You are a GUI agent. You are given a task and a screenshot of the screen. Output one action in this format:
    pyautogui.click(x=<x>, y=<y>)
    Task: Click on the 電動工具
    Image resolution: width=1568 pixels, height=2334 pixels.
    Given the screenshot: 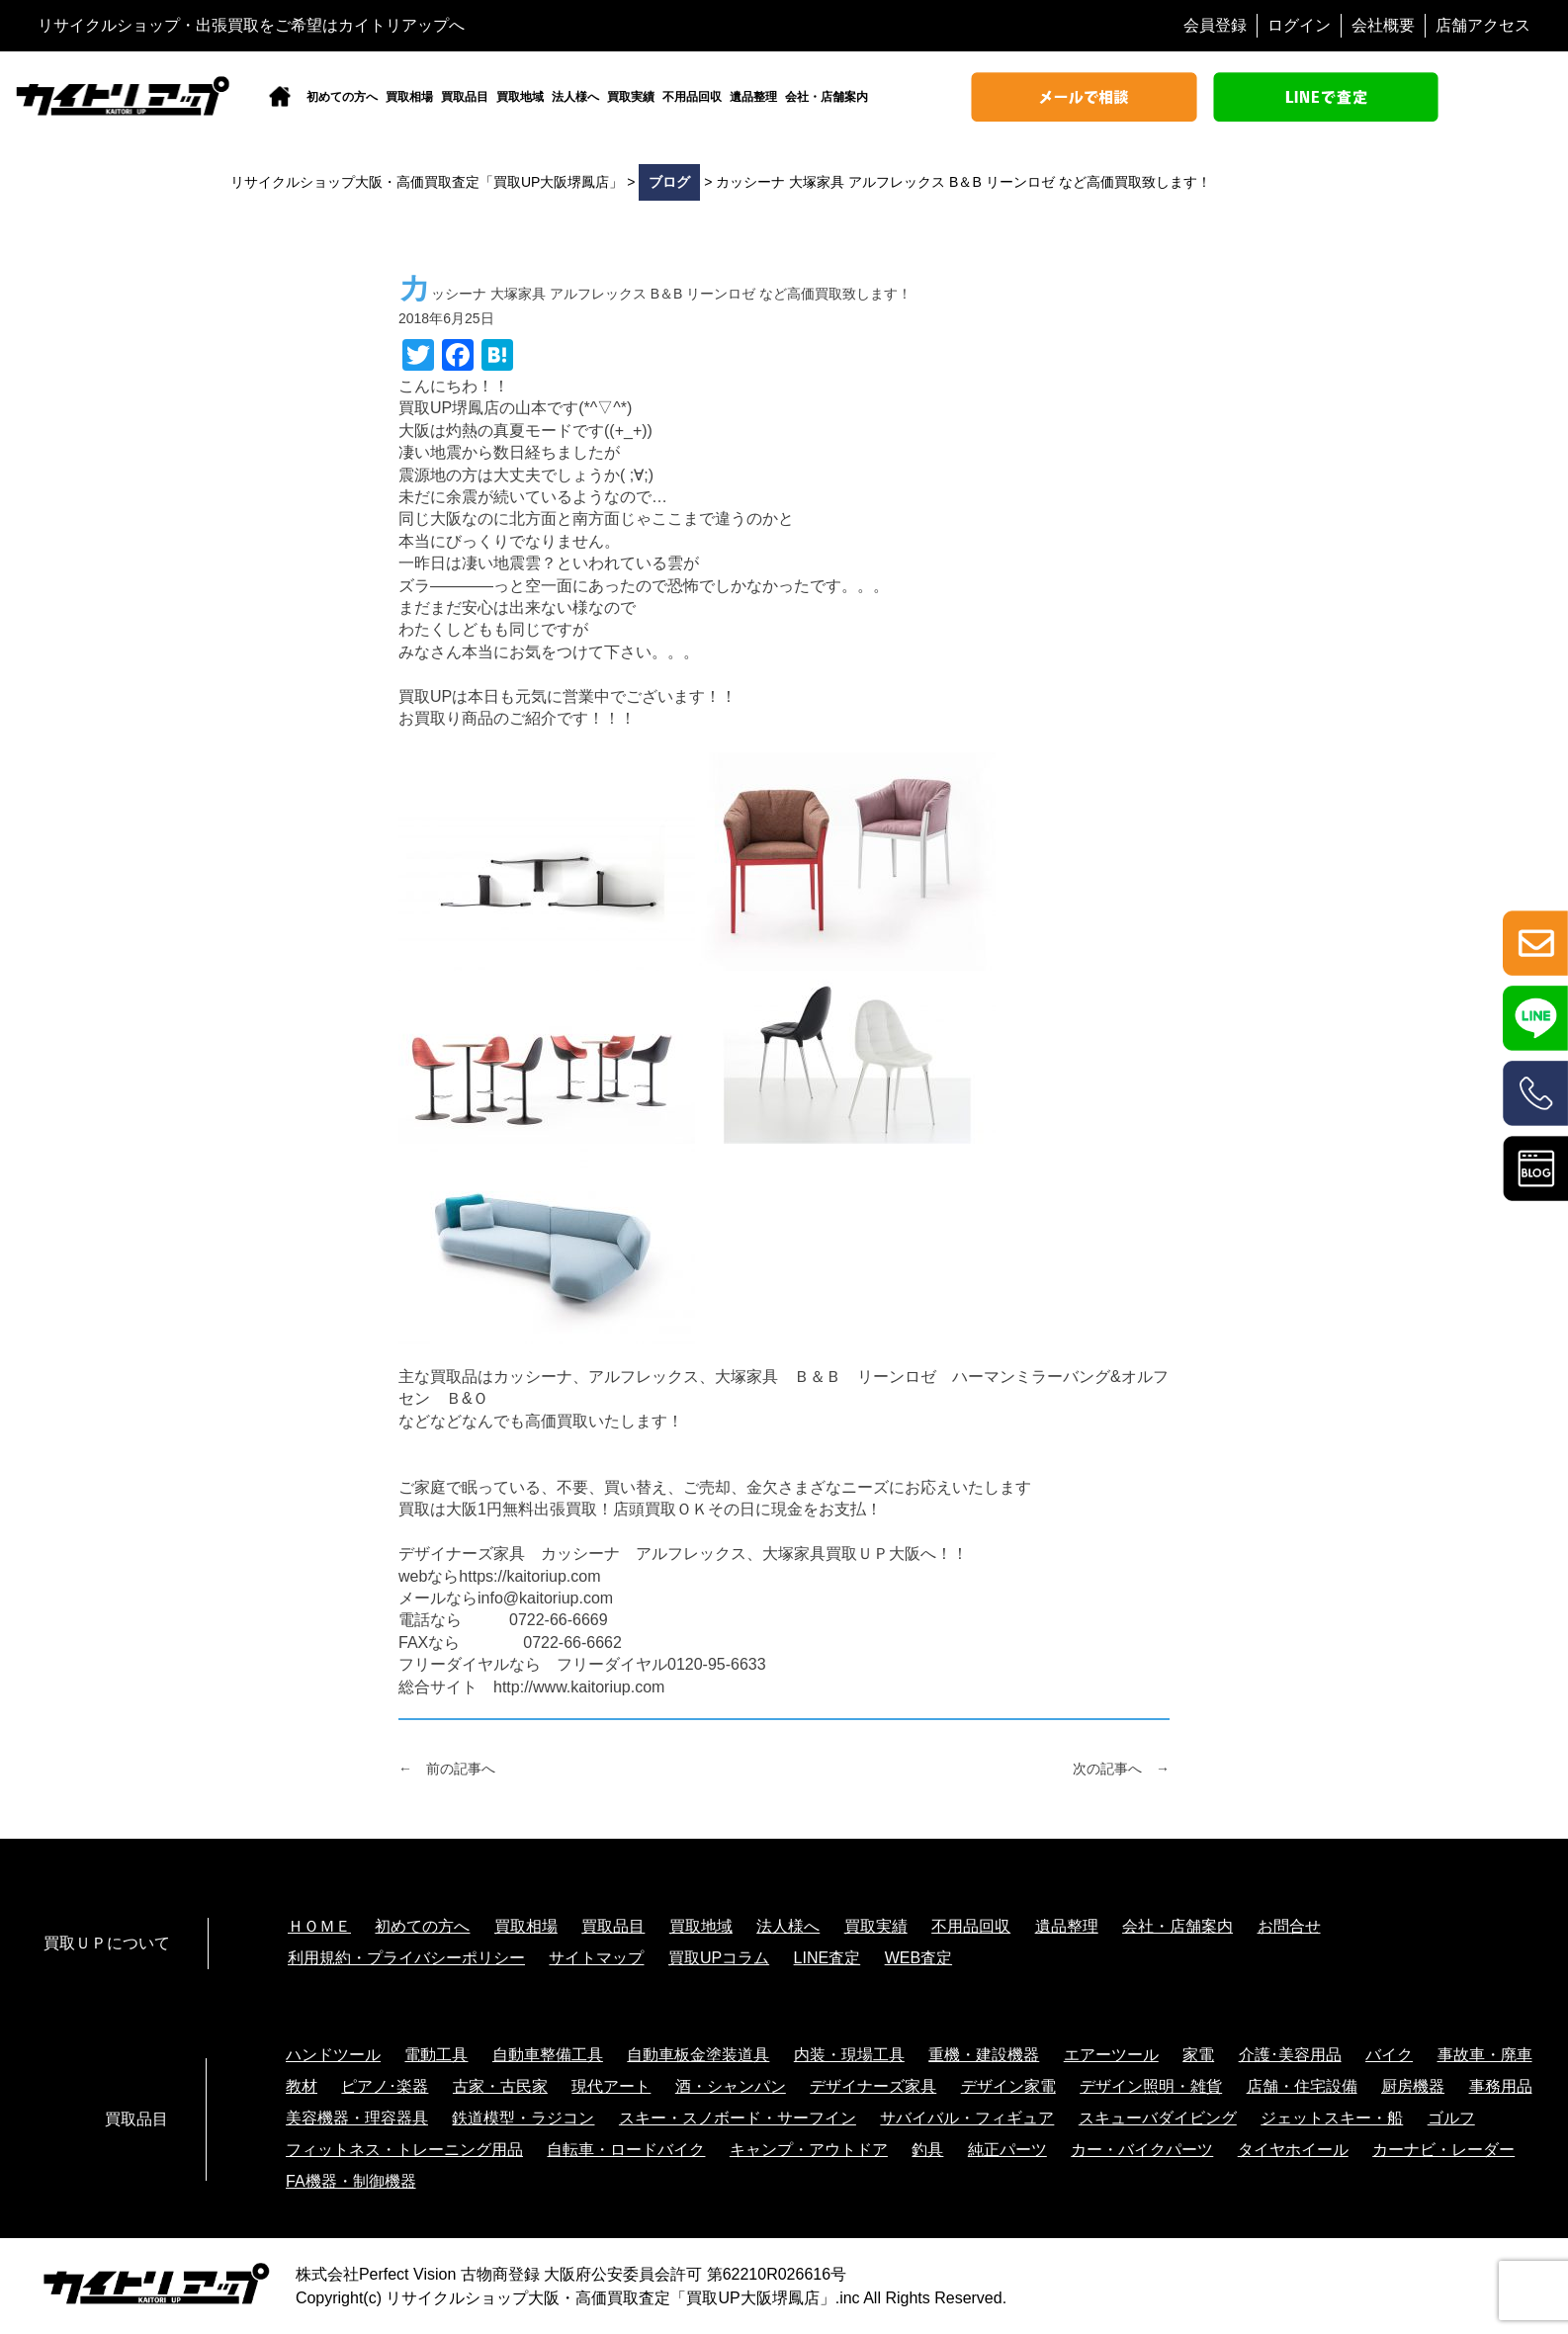 What is the action you would take?
    pyautogui.click(x=436, y=2054)
    